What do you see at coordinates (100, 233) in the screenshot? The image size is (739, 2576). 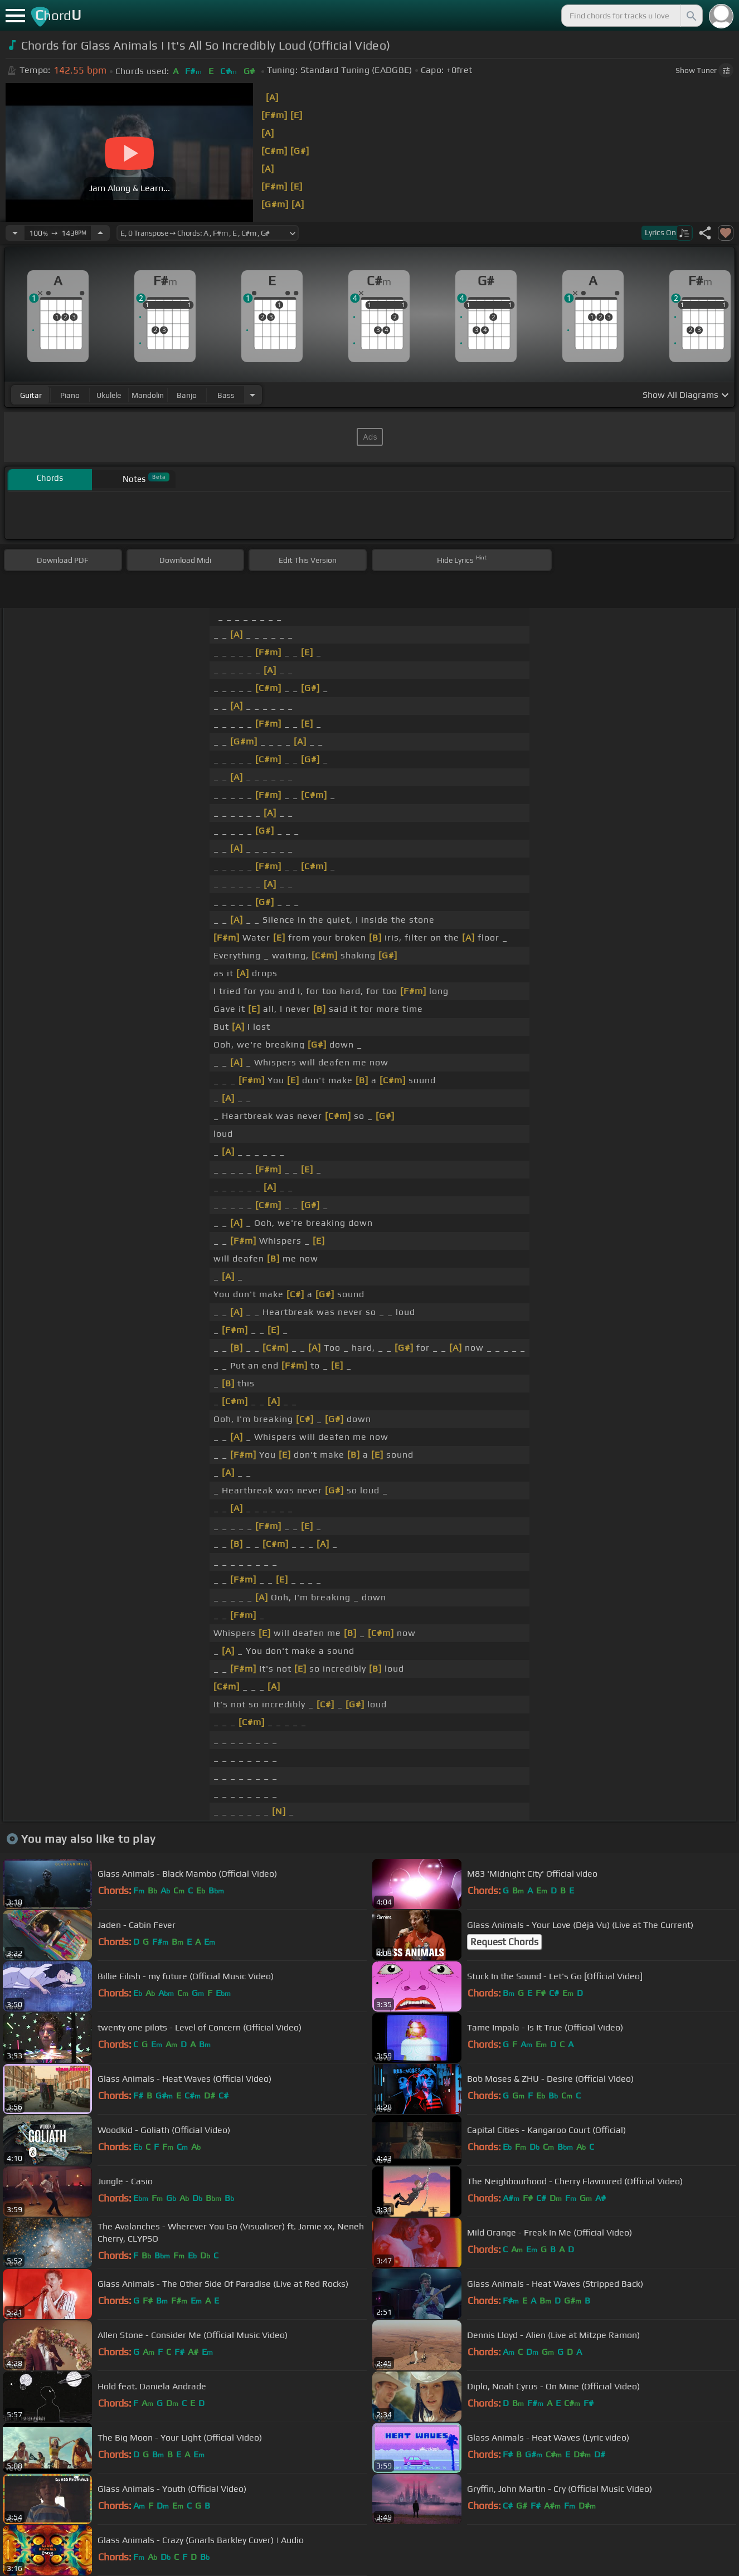 I see `[Increase Tempo]` at bounding box center [100, 233].